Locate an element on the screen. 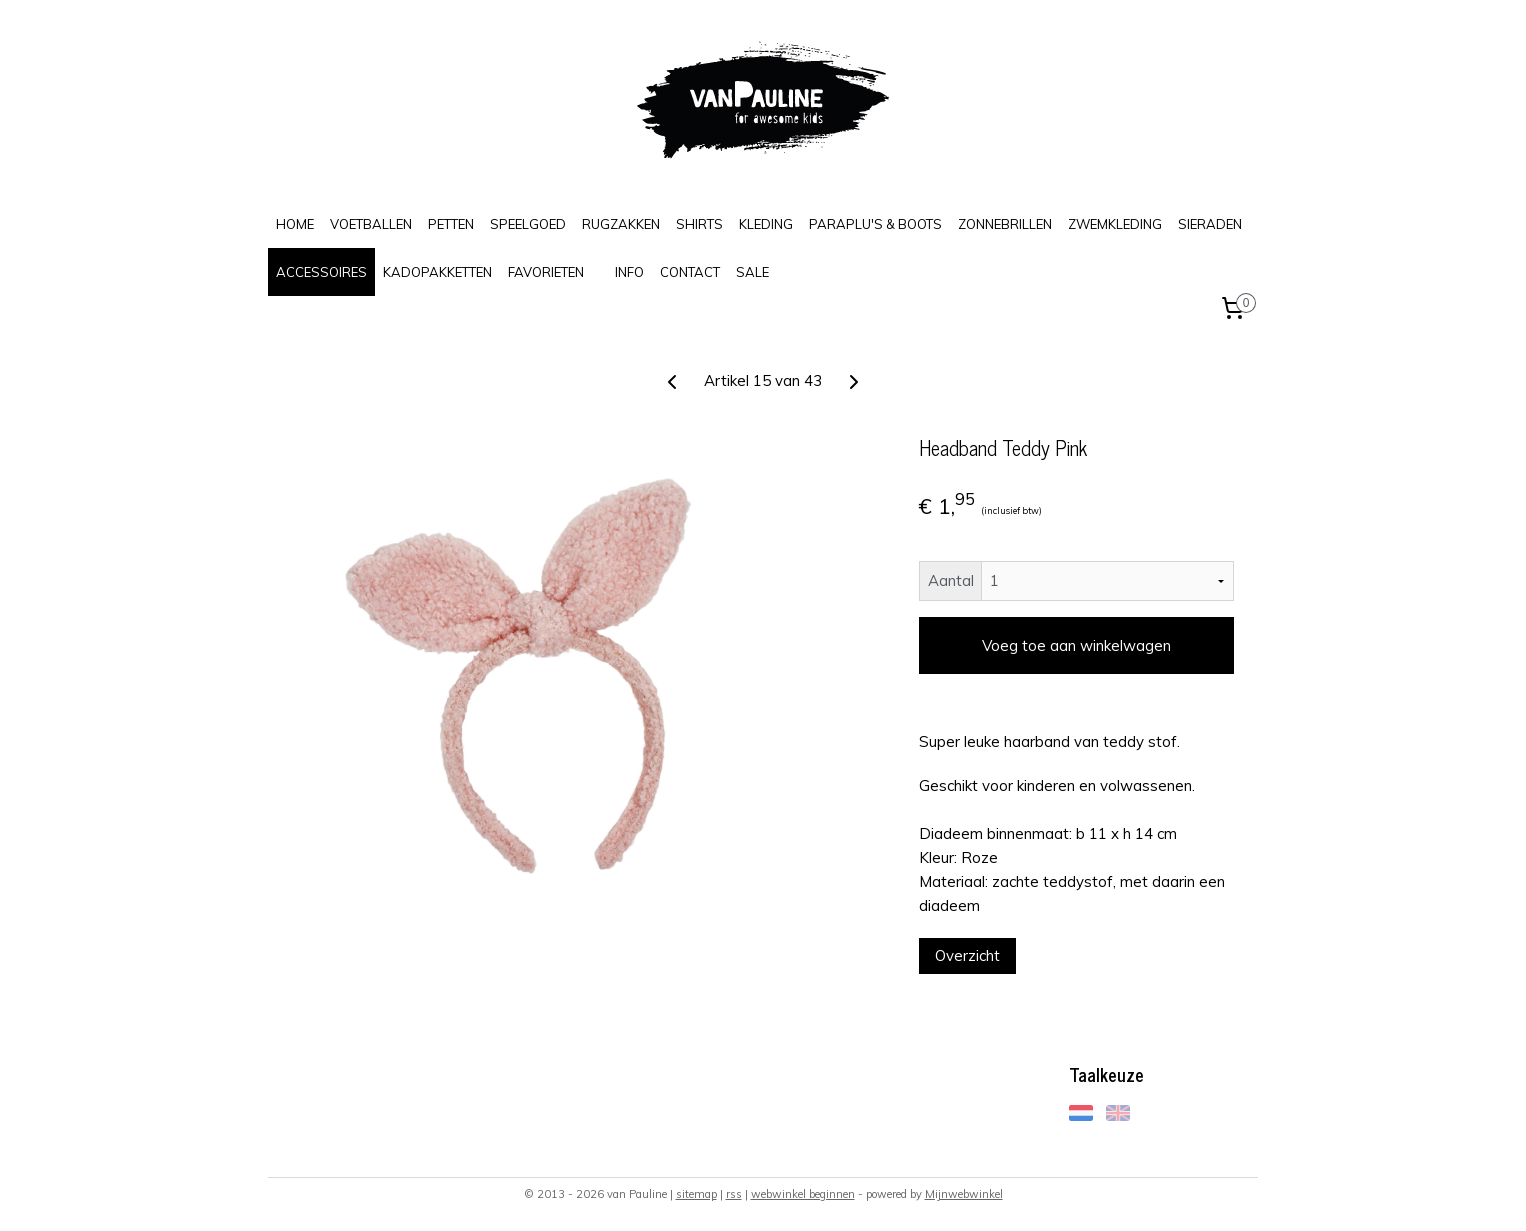  SIERADEN is located at coordinates (1210, 224).